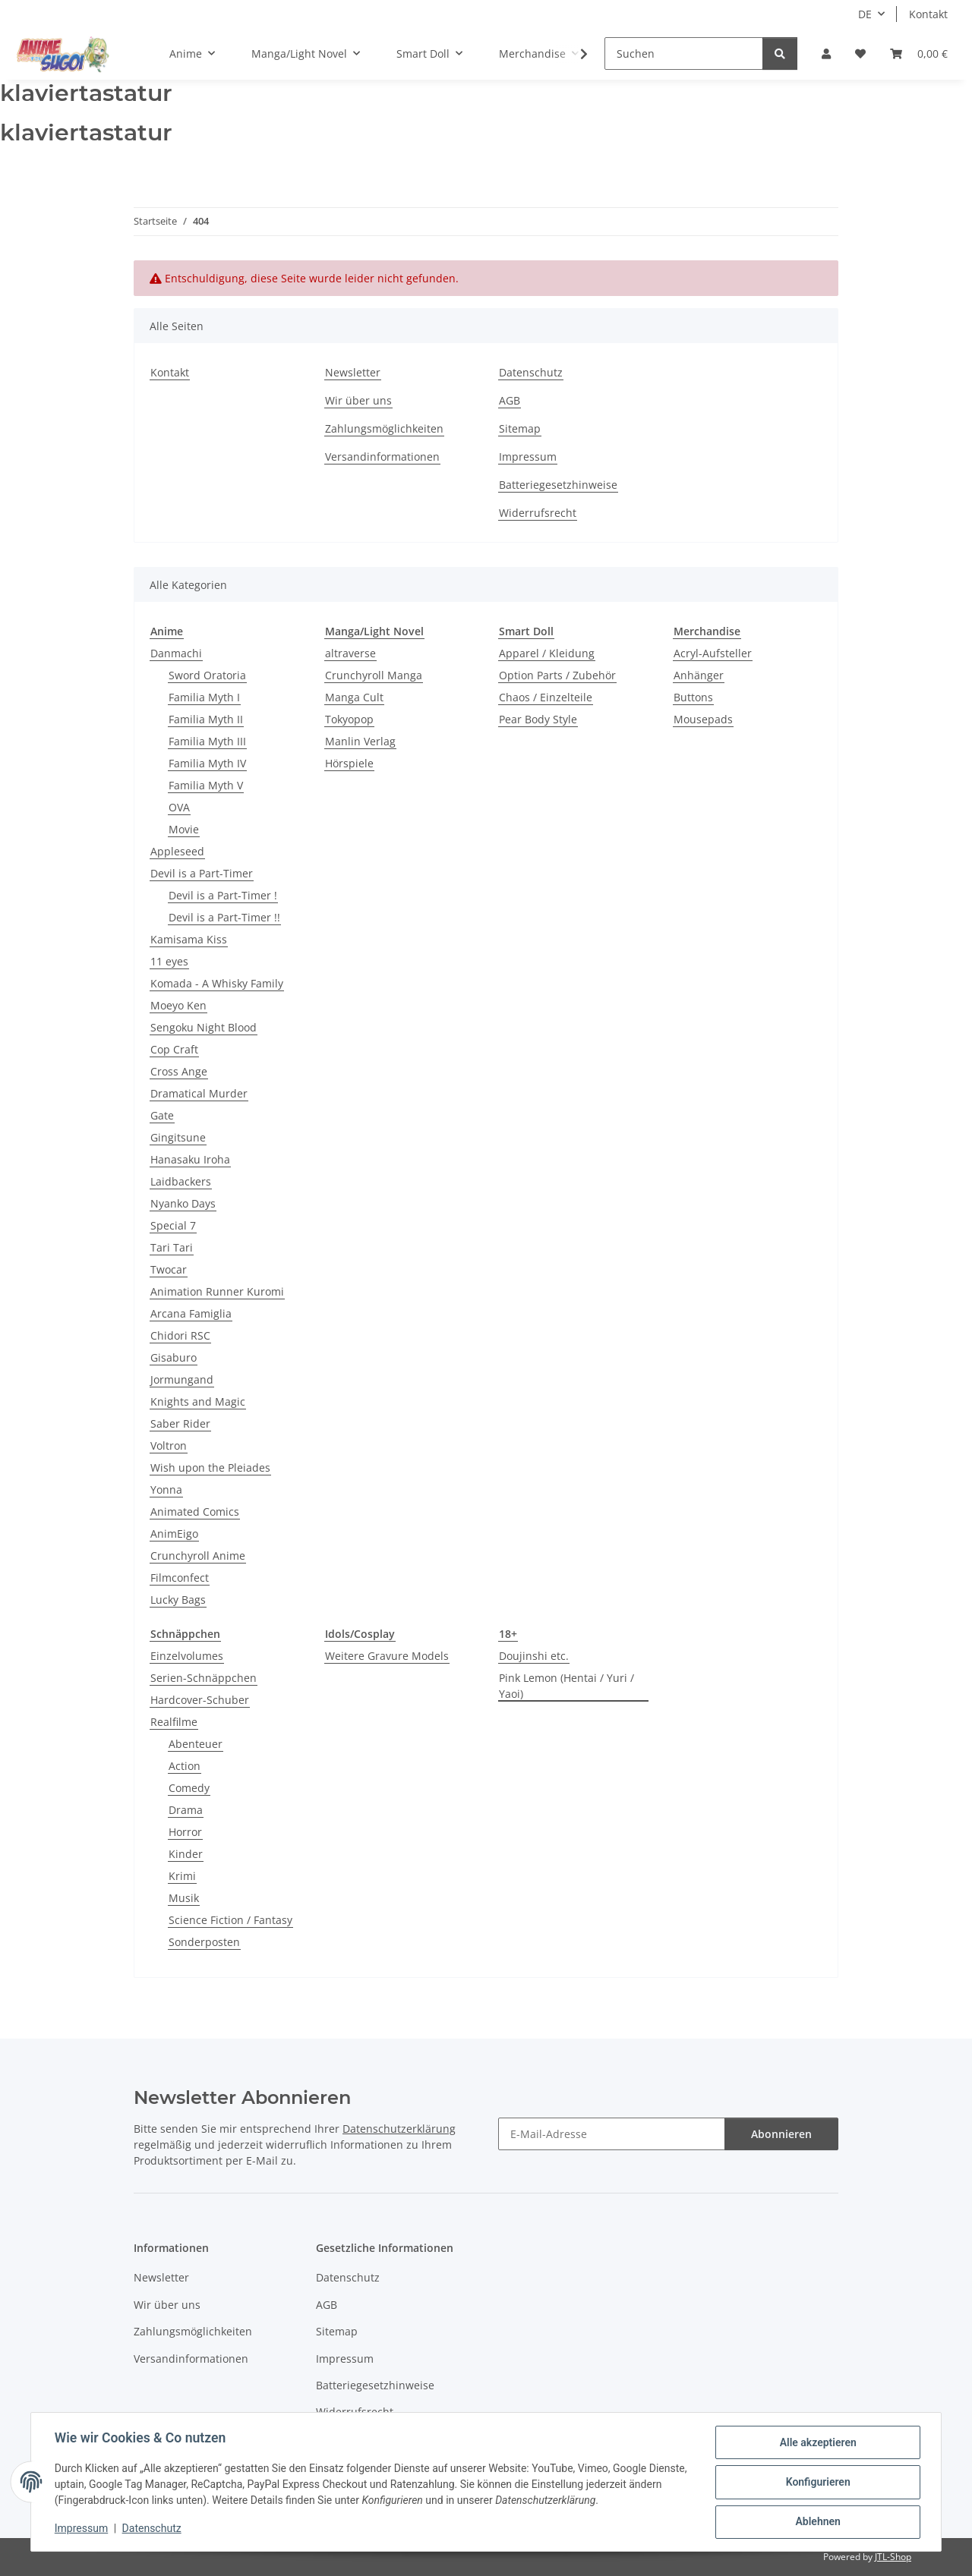  Describe the element at coordinates (168, 1445) in the screenshot. I see `Voltron` at that location.